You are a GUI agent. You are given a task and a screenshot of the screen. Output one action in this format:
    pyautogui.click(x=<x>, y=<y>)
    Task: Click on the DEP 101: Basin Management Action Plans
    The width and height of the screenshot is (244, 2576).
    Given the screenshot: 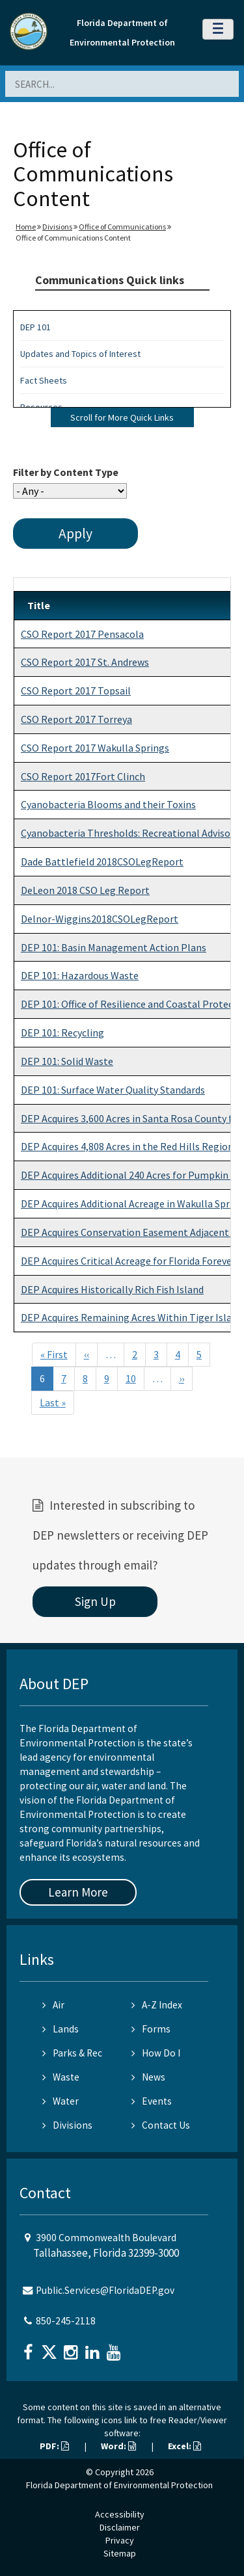 What is the action you would take?
    pyautogui.click(x=113, y=947)
    